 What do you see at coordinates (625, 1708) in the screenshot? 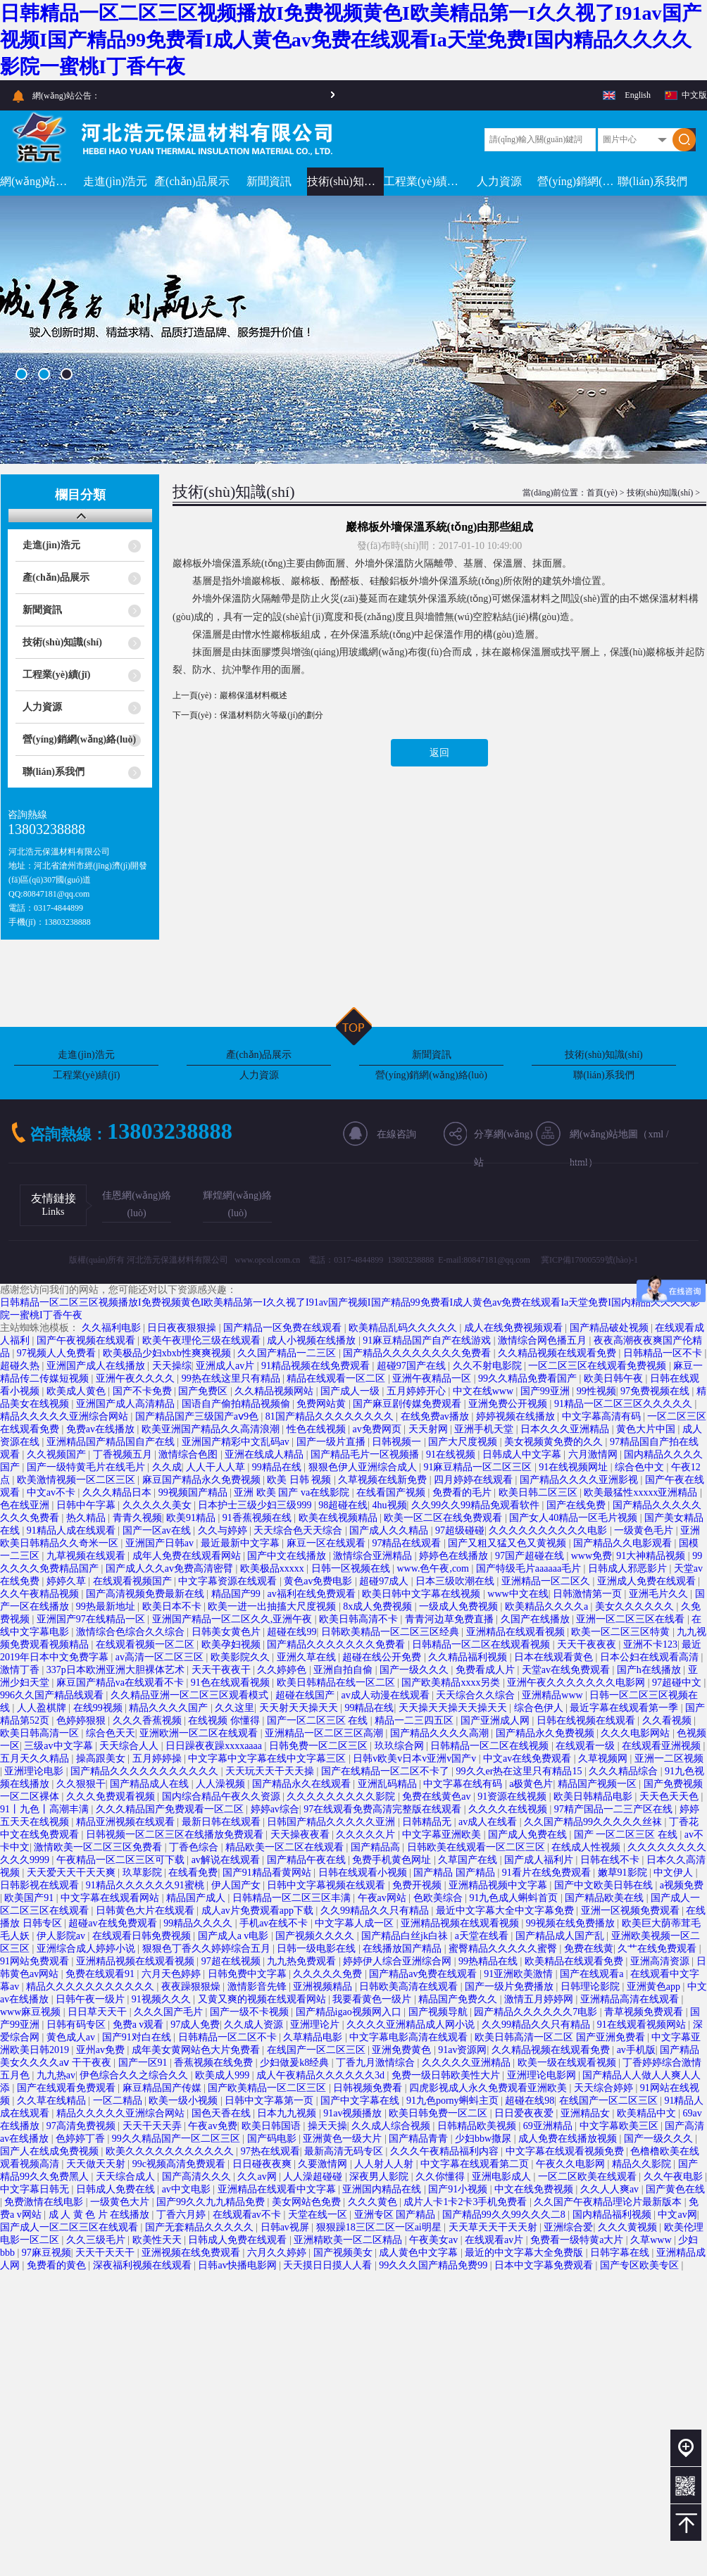
I see `最近字幕在线观看第一季` at bounding box center [625, 1708].